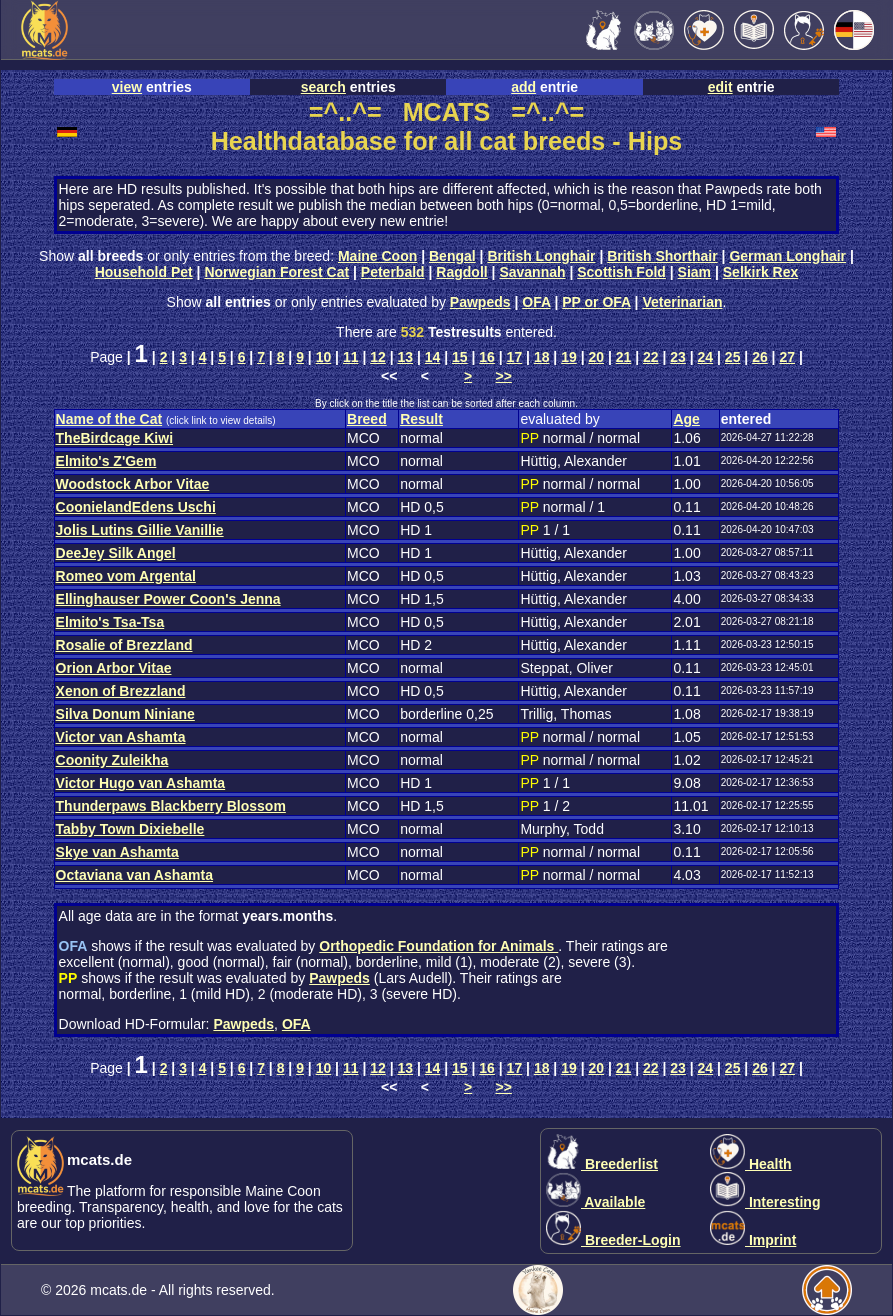 The image size is (893, 1316). I want to click on 18, so click(542, 357).